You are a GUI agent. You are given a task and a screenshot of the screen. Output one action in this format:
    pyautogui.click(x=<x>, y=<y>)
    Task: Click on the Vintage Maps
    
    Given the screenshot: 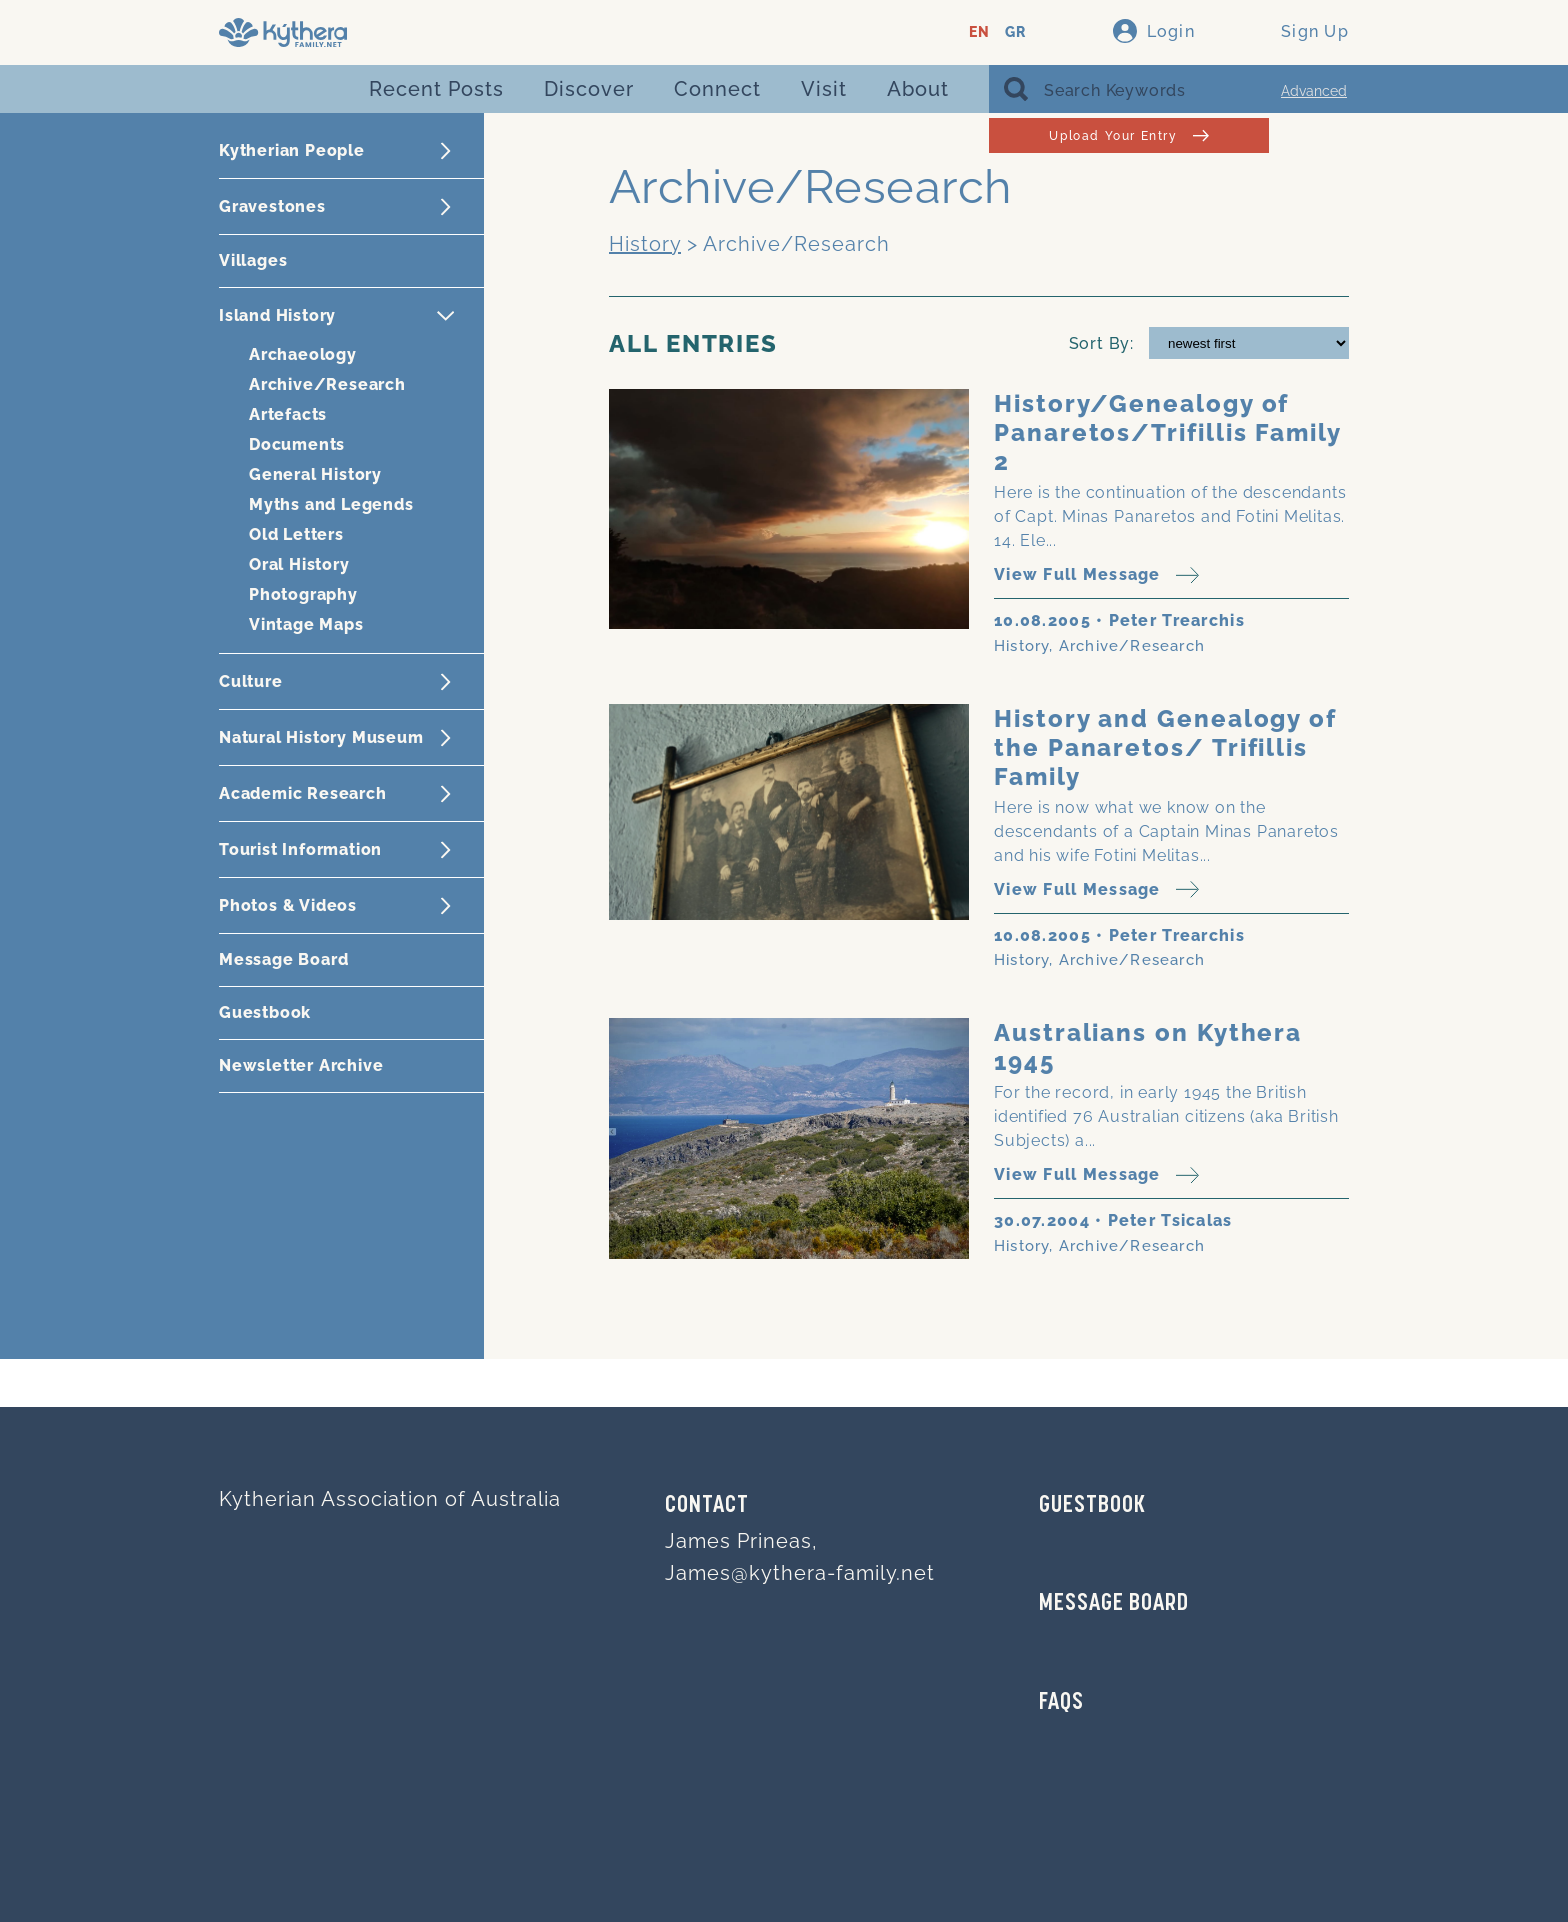 What is the action you would take?
    pyautogui.click(x=306, y=624)
    